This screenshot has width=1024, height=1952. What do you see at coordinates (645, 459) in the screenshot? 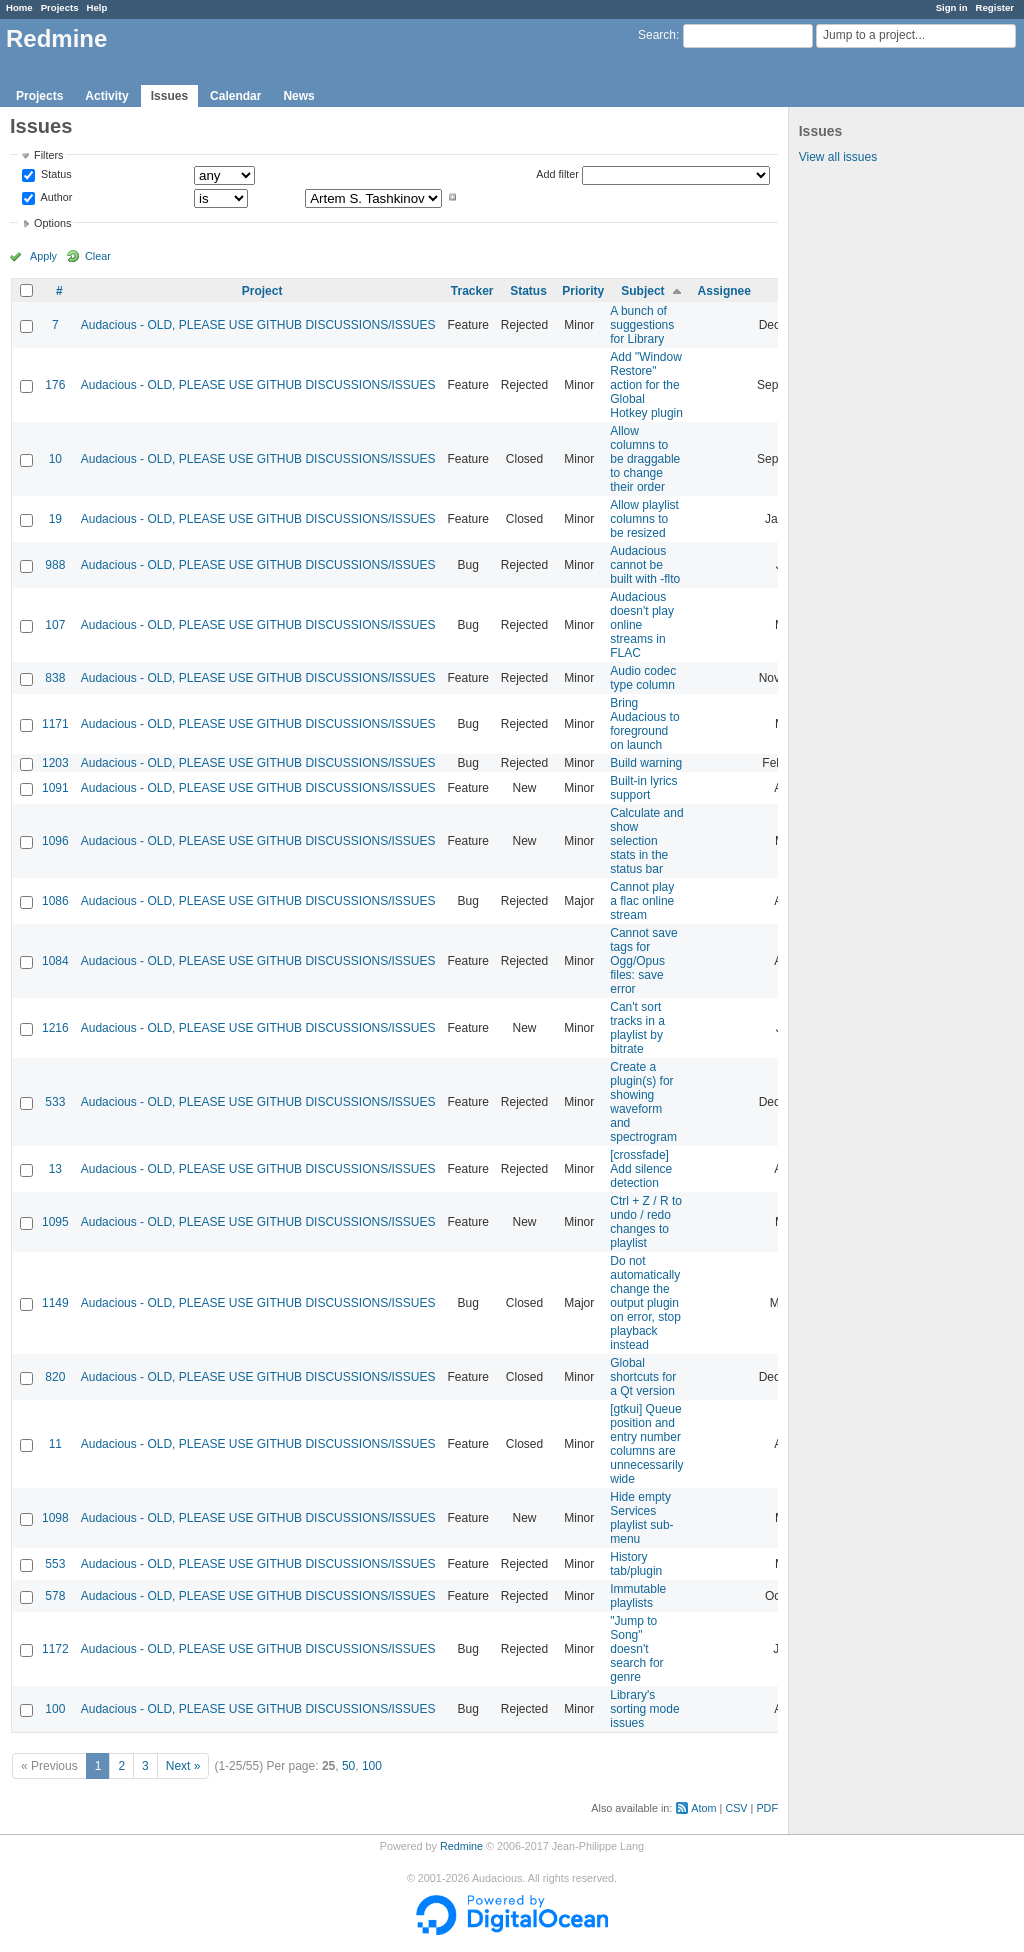
I see `Allow columns to be draggable to change their order` at bounding box center [645, 459].